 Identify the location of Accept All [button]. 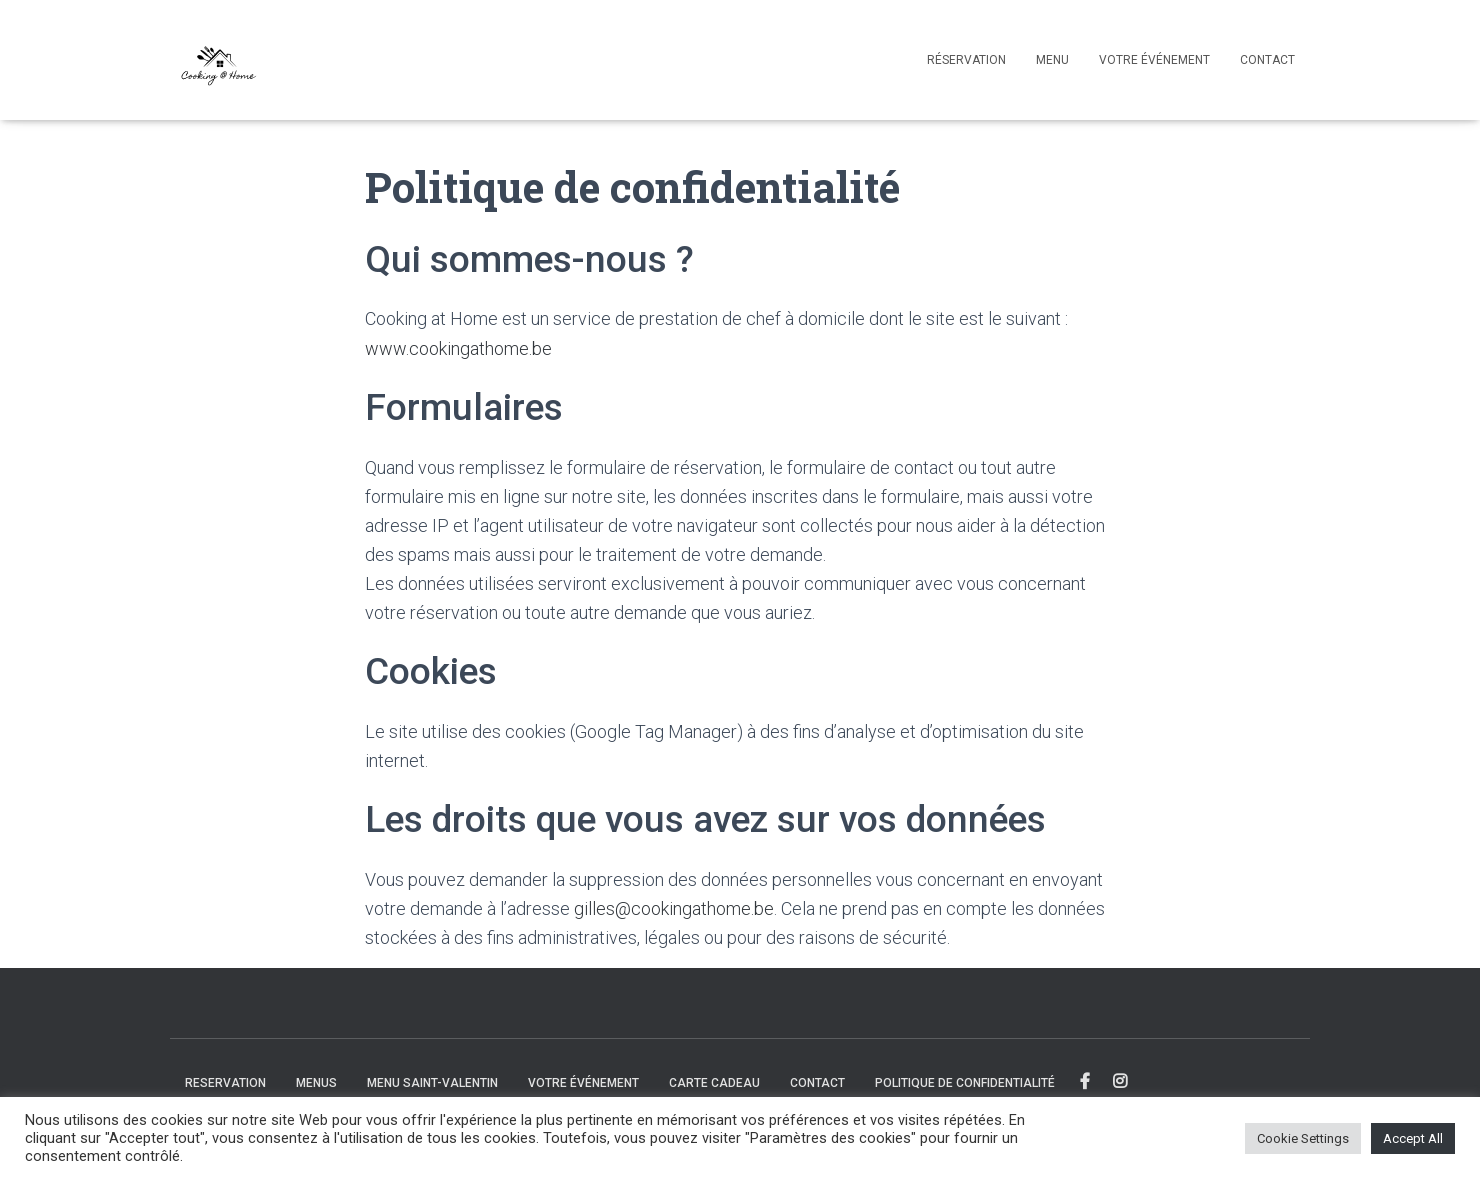
(1413, 1138).